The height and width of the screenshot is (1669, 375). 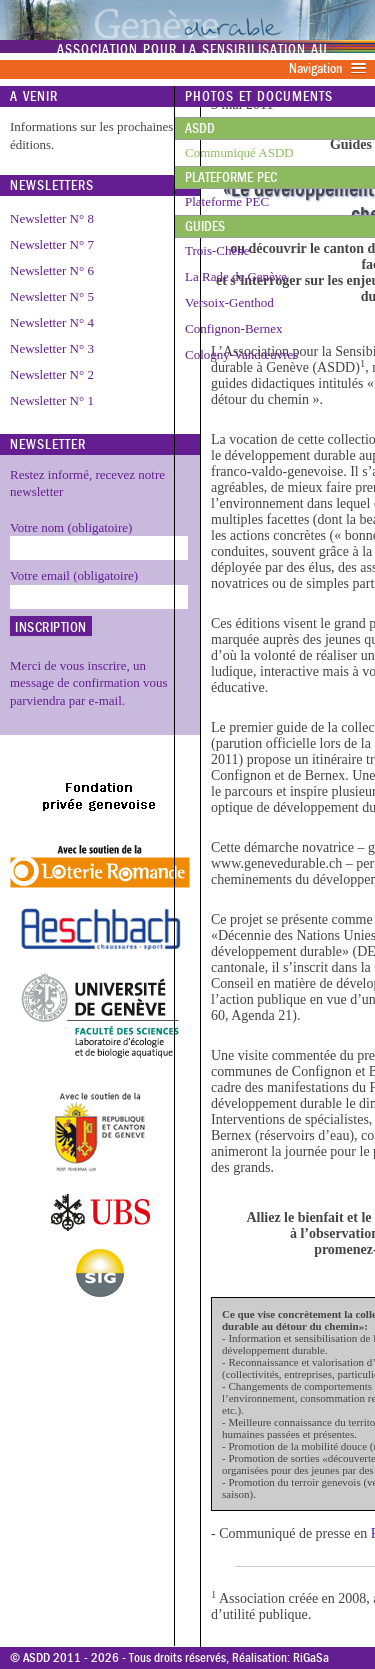 I want to click on Trois-Chêne, so click(x=217, y=250).